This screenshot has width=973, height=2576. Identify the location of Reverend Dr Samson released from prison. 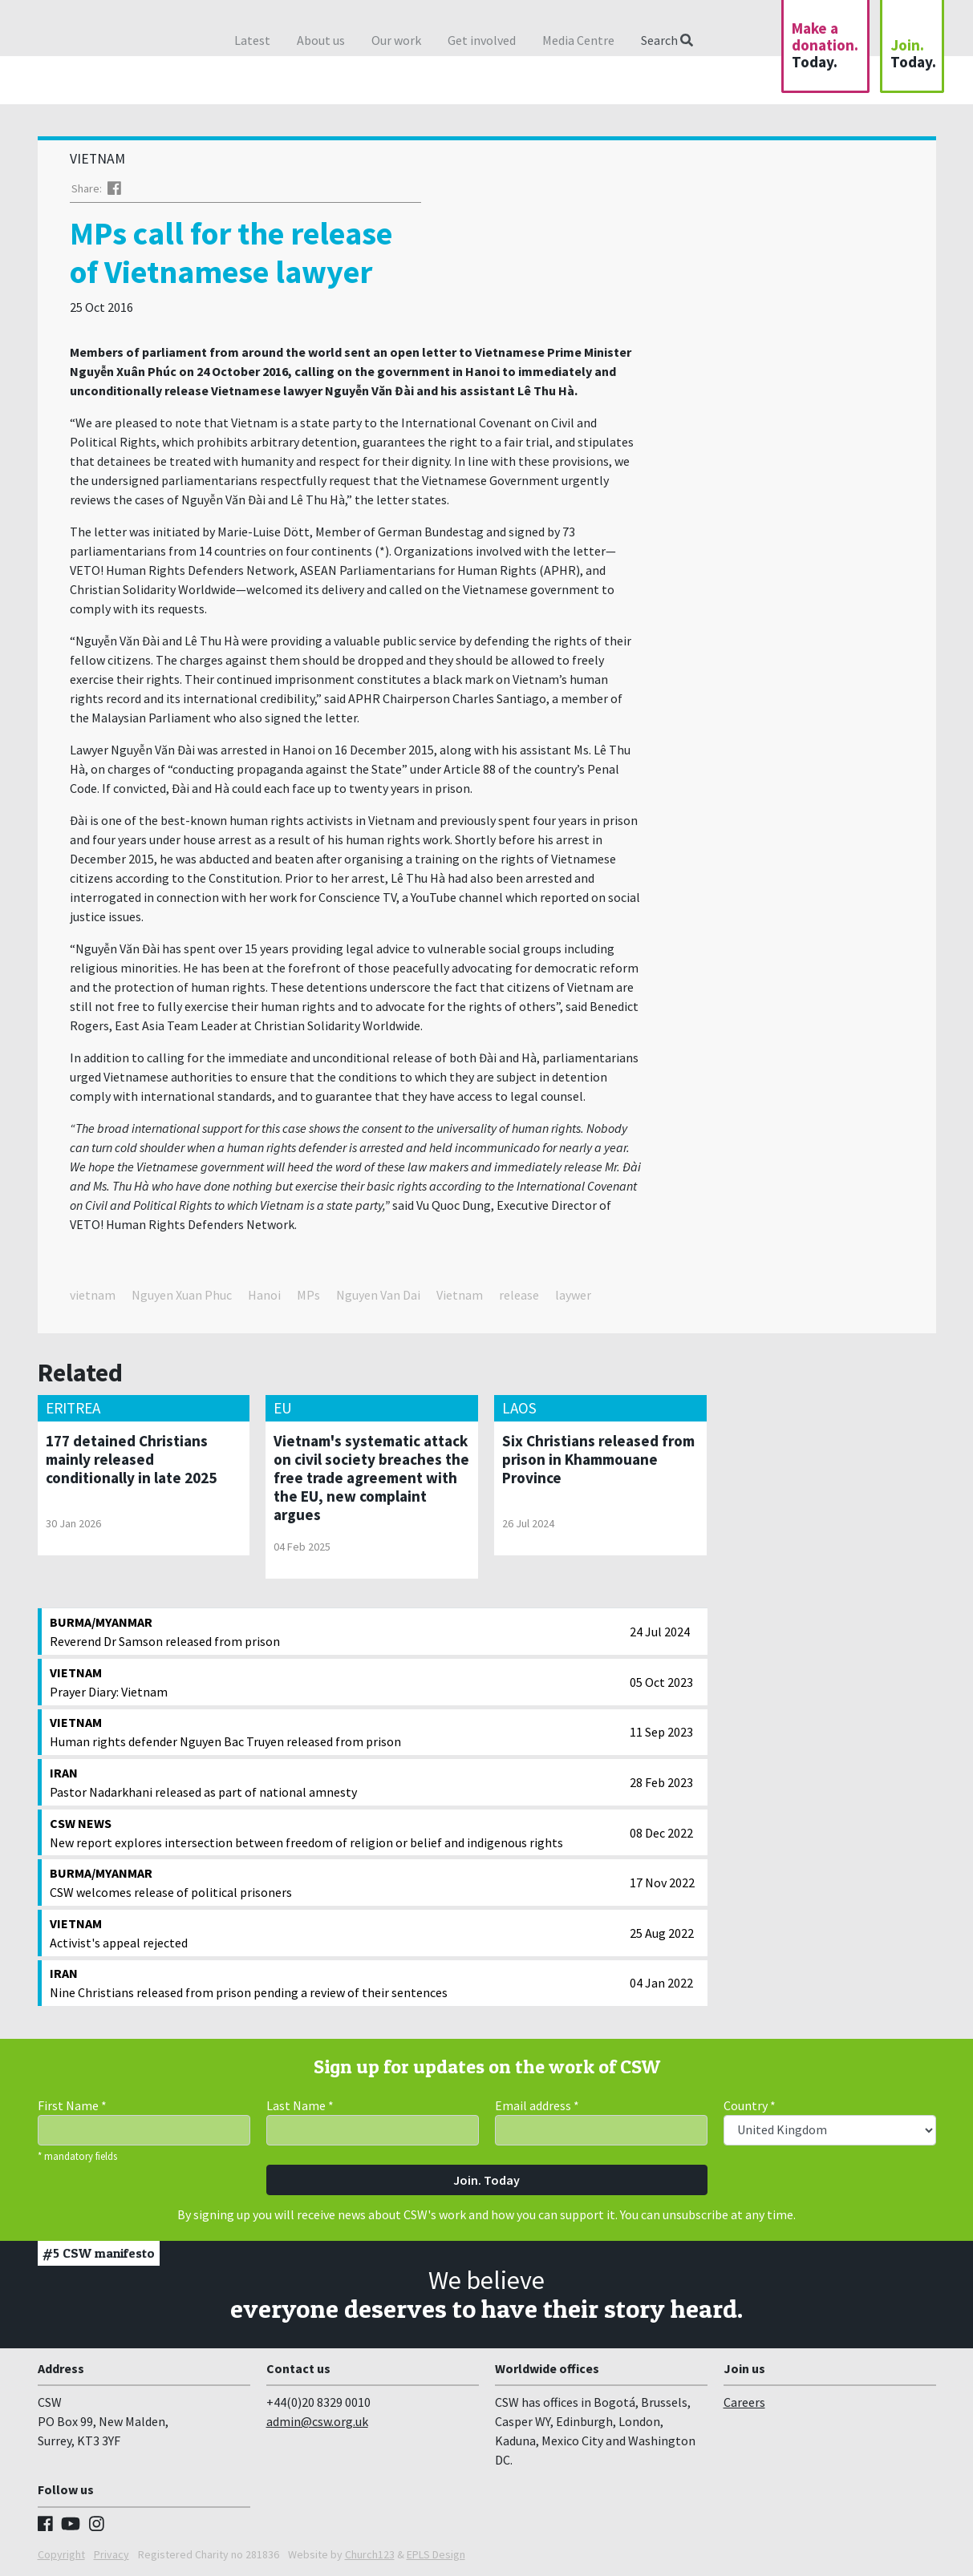
(336, 1630).